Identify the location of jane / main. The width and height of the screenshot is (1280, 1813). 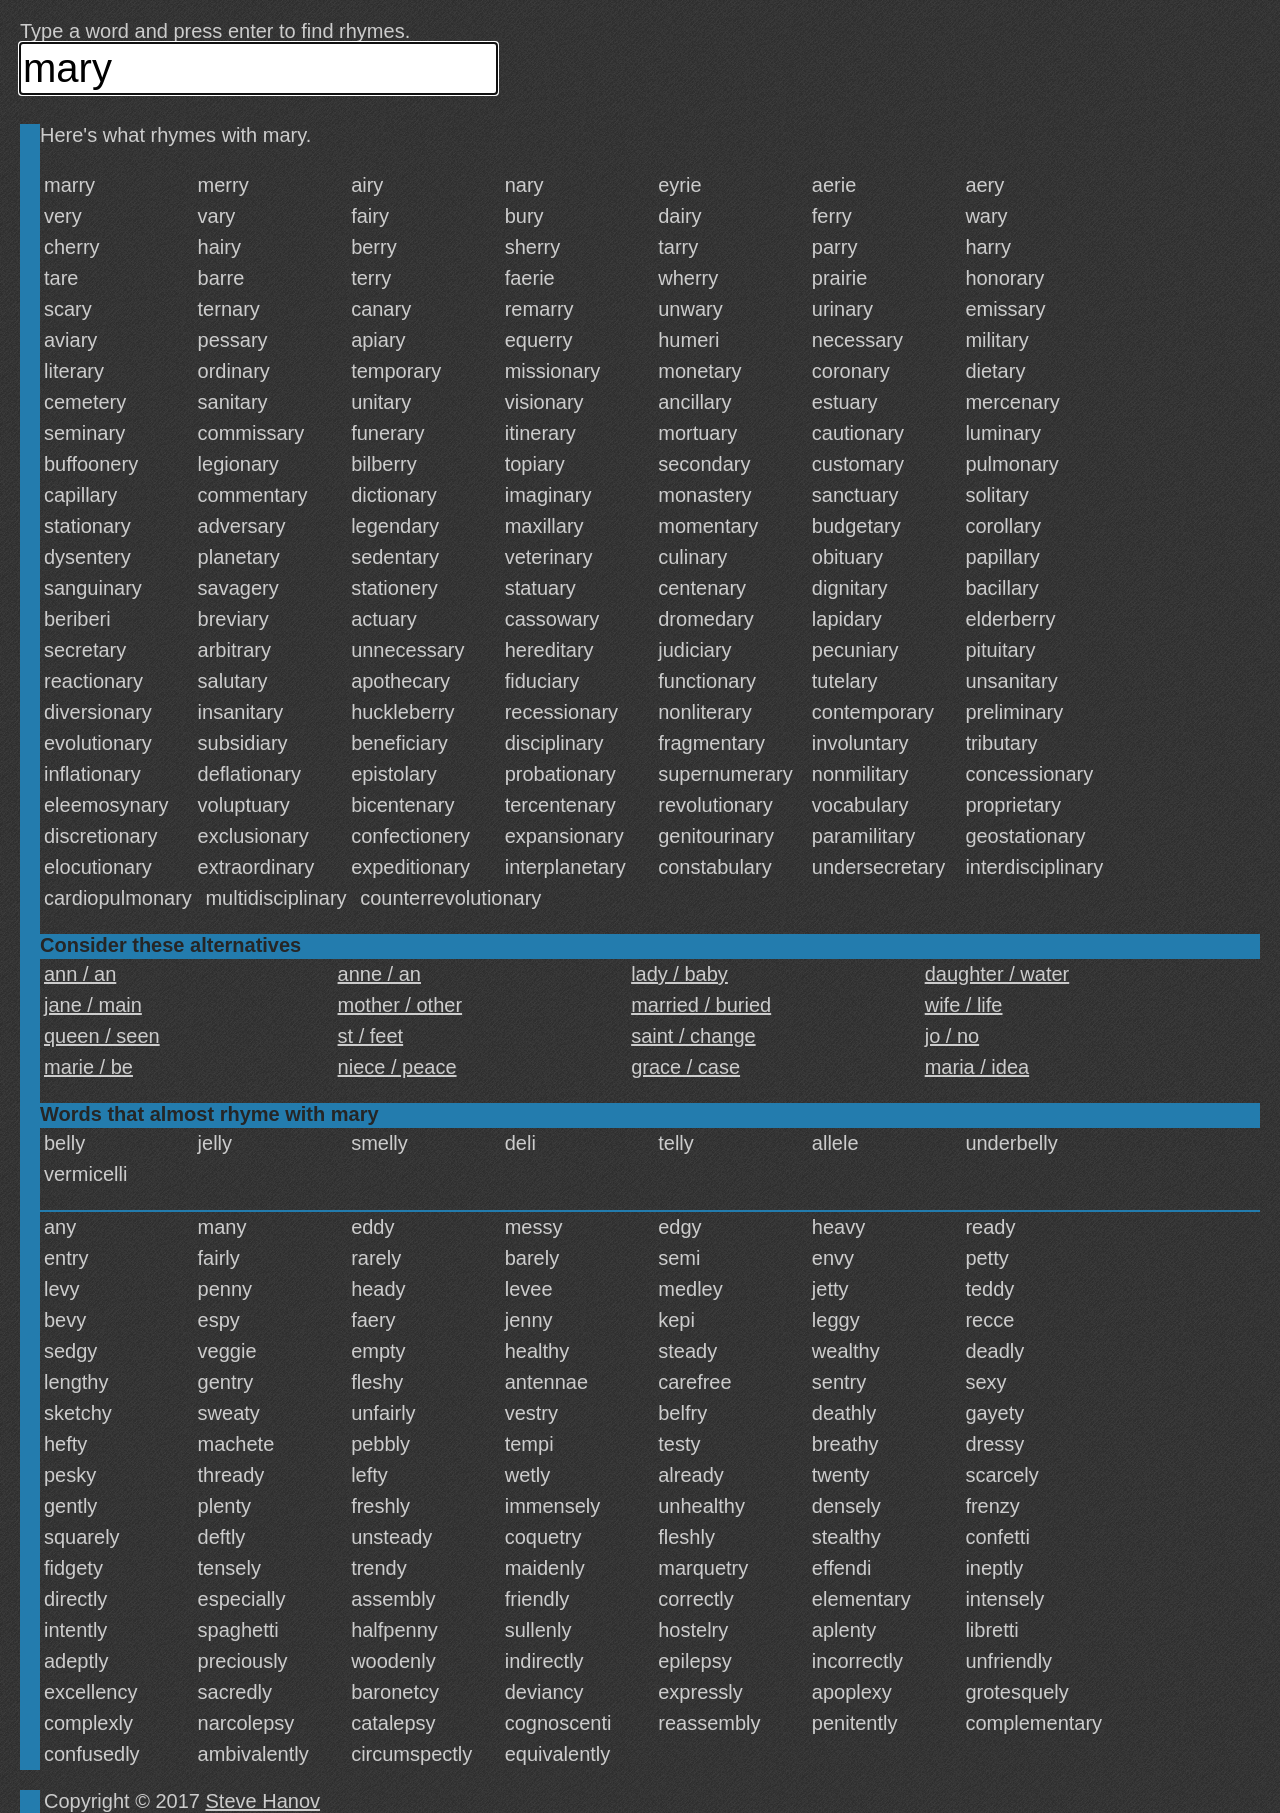
(93, 1005).